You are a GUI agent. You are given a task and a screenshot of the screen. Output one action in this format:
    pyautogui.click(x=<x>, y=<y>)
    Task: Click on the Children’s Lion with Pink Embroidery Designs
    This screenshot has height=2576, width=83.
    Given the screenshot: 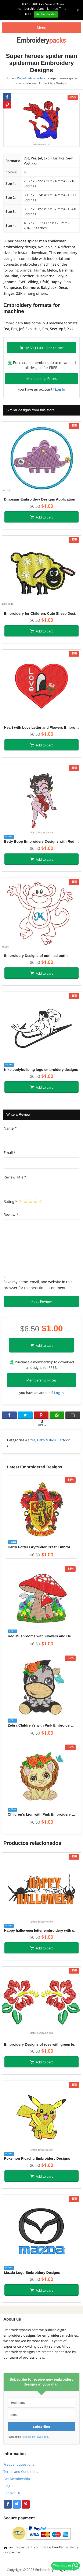 What is the action you would take?
    pyautogui.click(x=41, y=1814)
    